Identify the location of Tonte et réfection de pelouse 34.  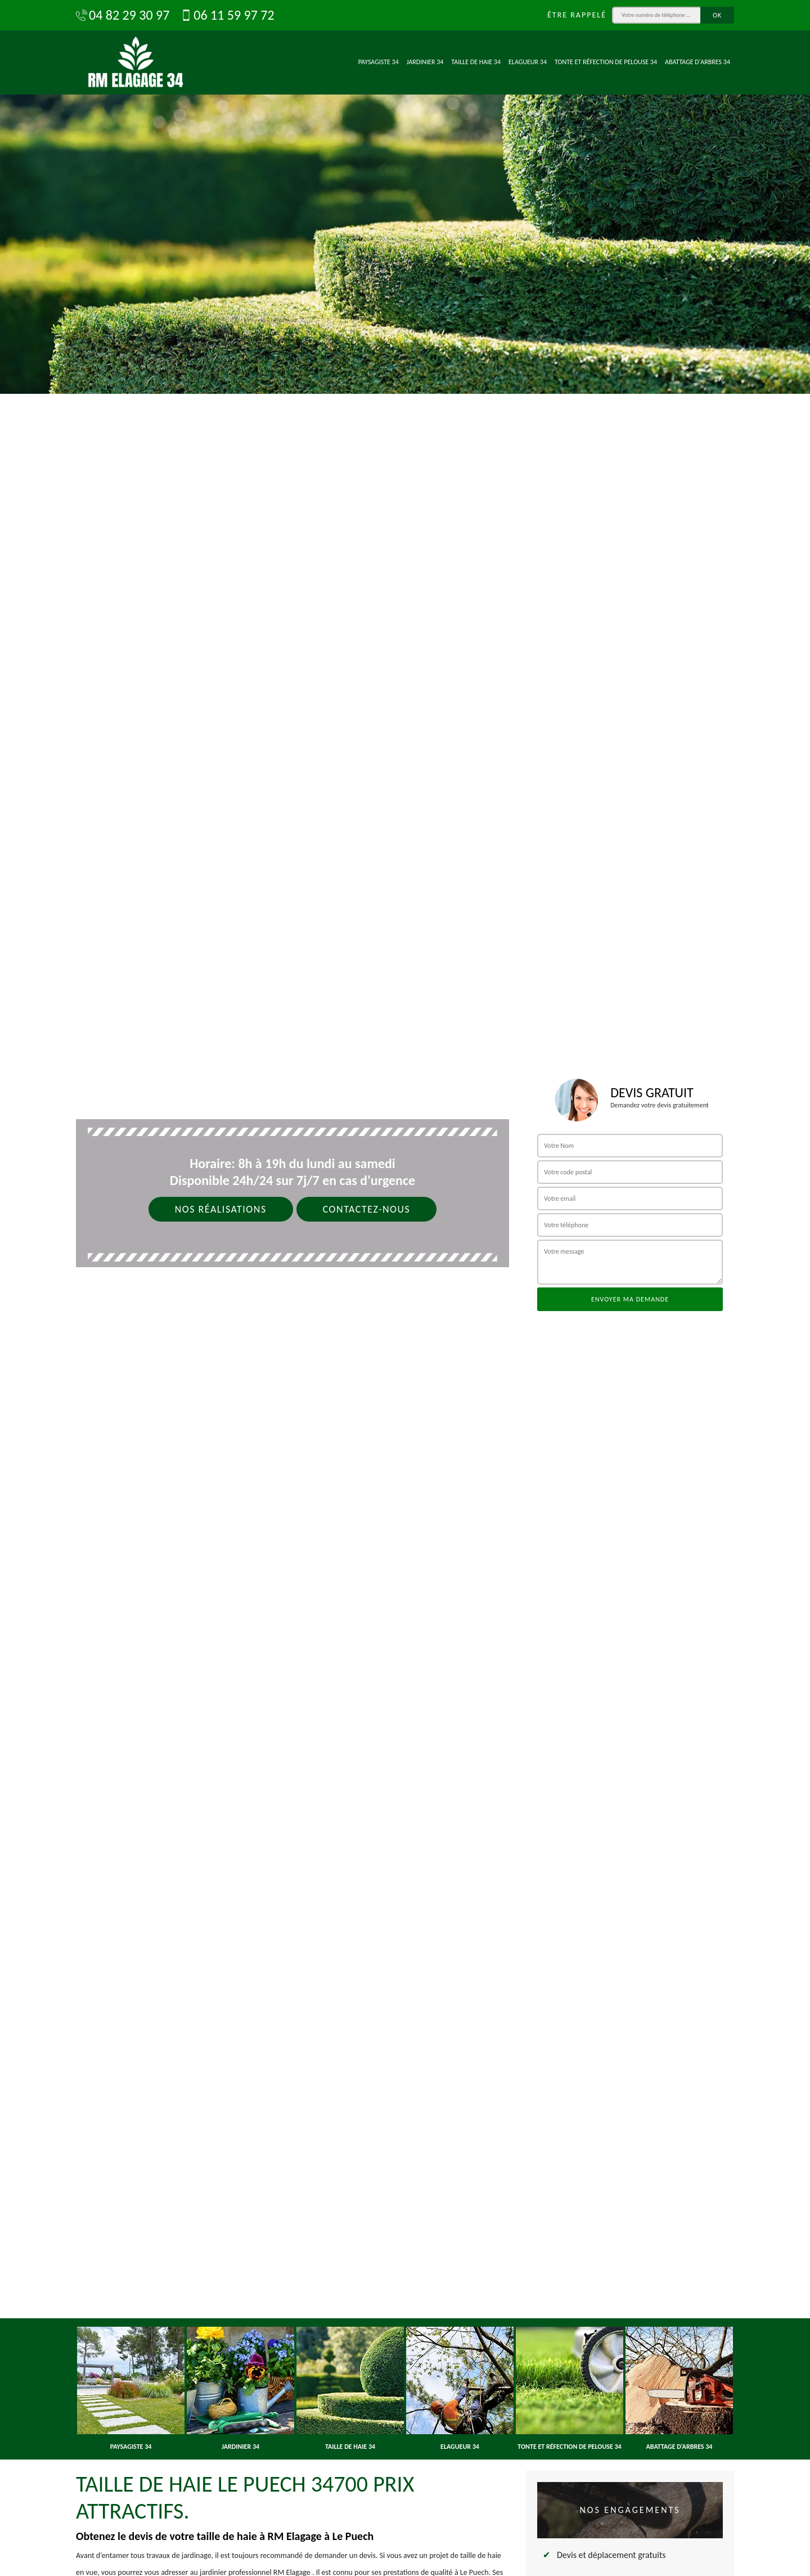
(606, 62).